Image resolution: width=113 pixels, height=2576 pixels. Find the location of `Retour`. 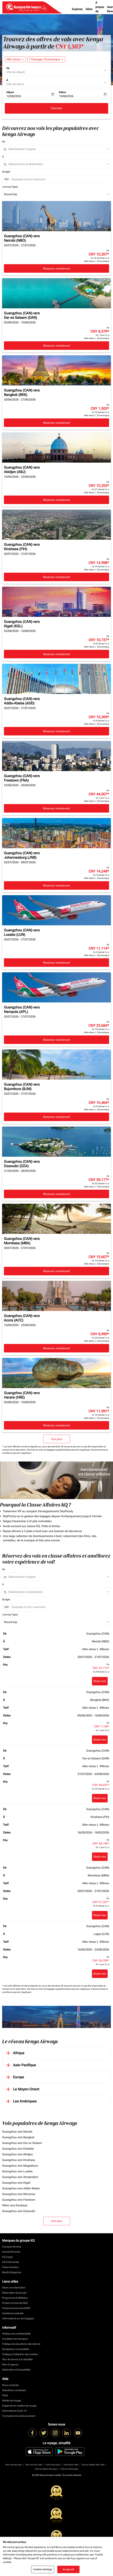

Retour is located at coordinates (62, 92).